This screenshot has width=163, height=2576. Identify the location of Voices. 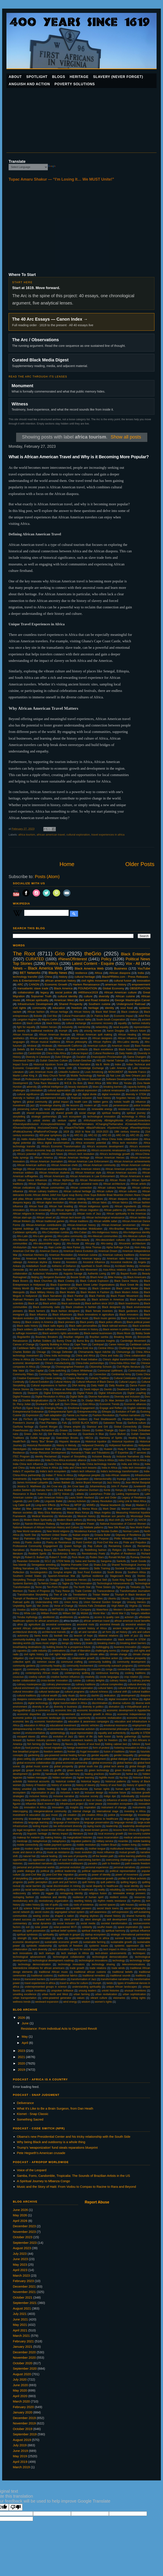
(146, 1605).